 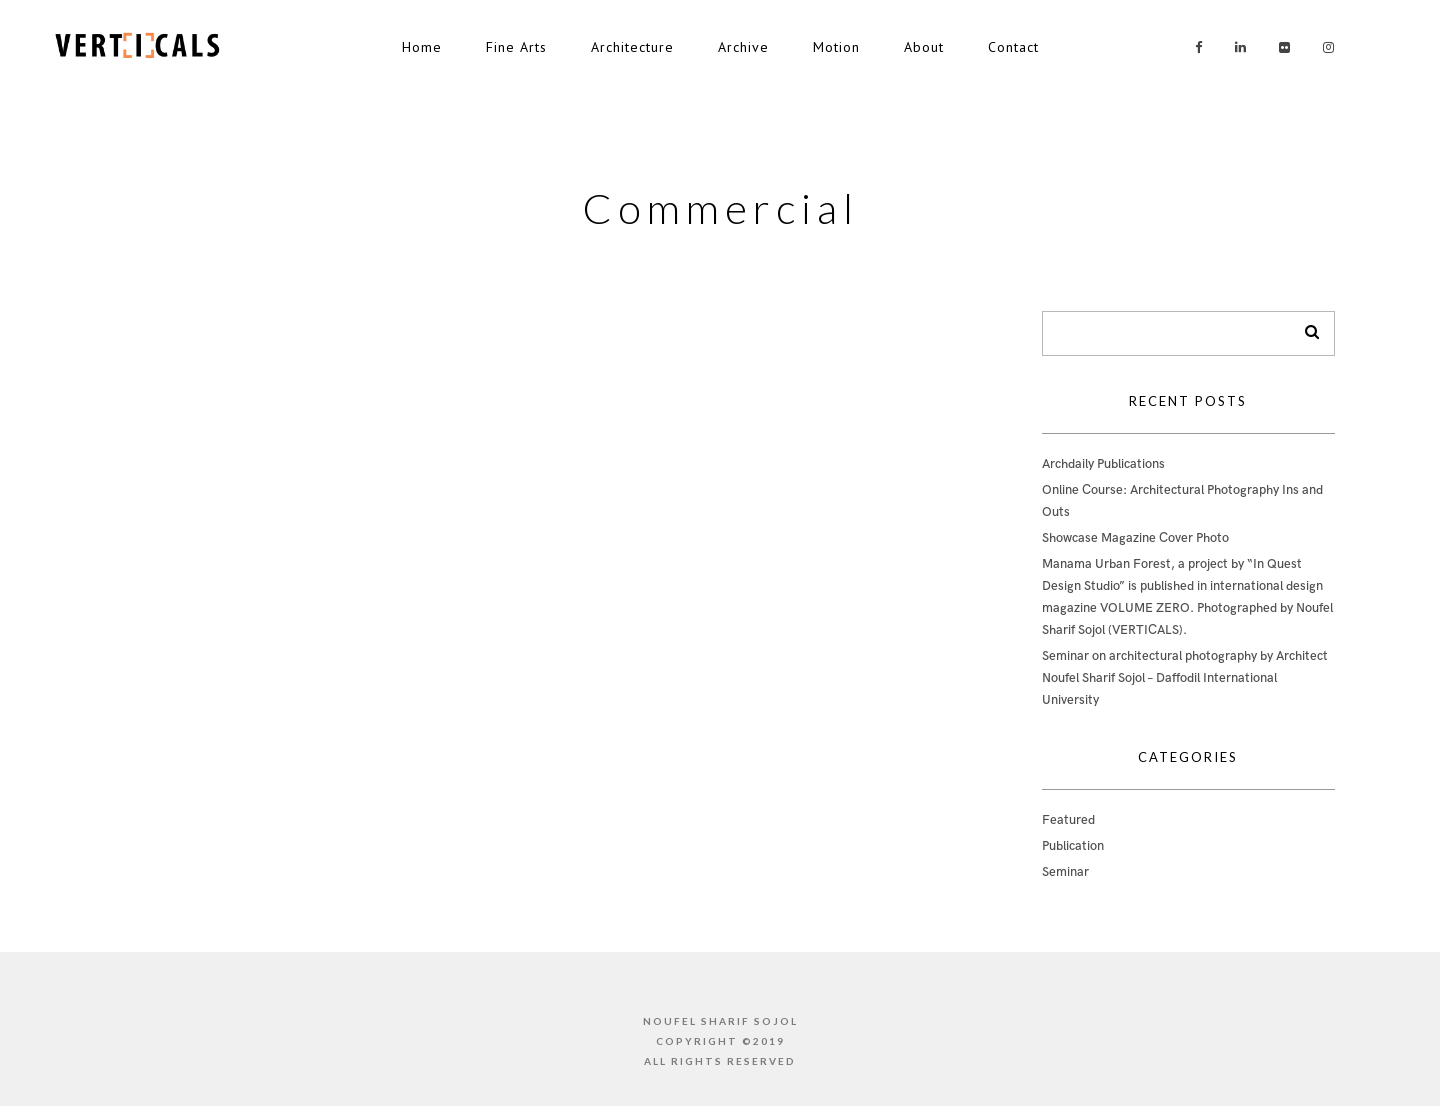 I want to click on Seminar, so click(x=1065, y=872).